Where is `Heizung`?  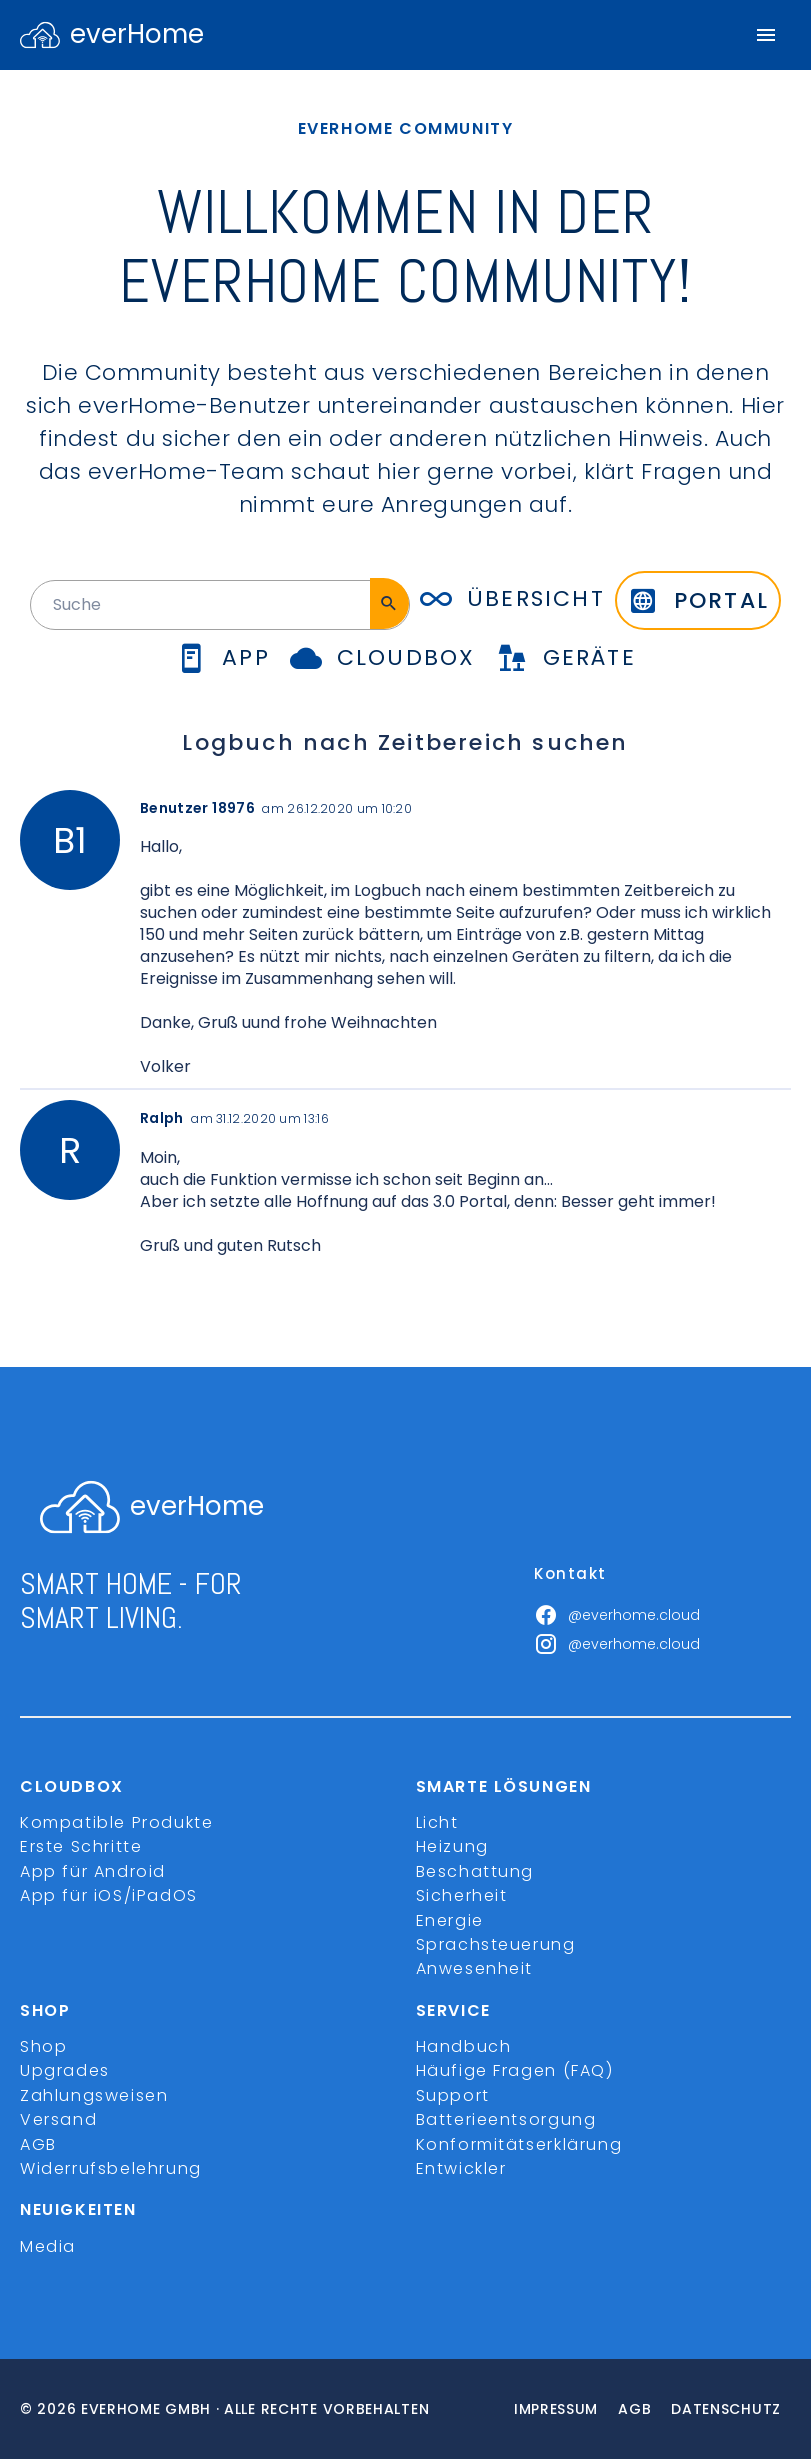
Heizung is located at coordinates (452, 1846).